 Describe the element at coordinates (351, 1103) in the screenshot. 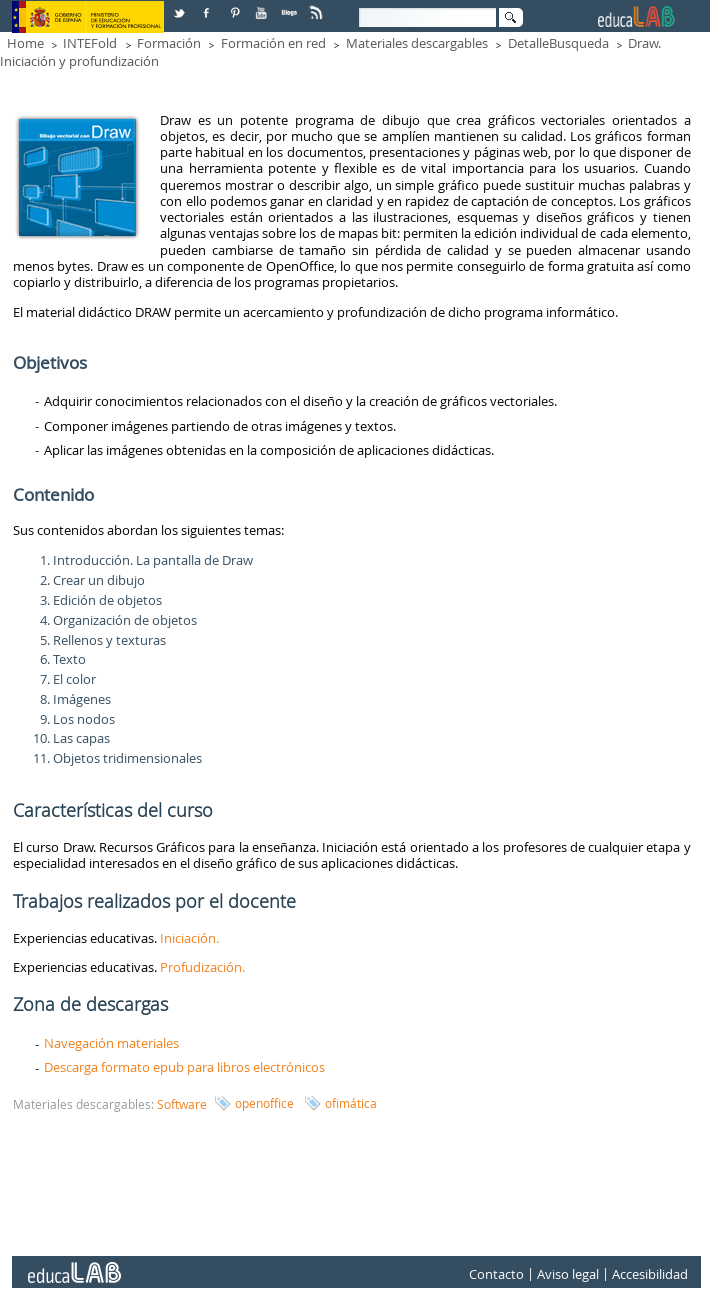

I see `ofimática` at that location.